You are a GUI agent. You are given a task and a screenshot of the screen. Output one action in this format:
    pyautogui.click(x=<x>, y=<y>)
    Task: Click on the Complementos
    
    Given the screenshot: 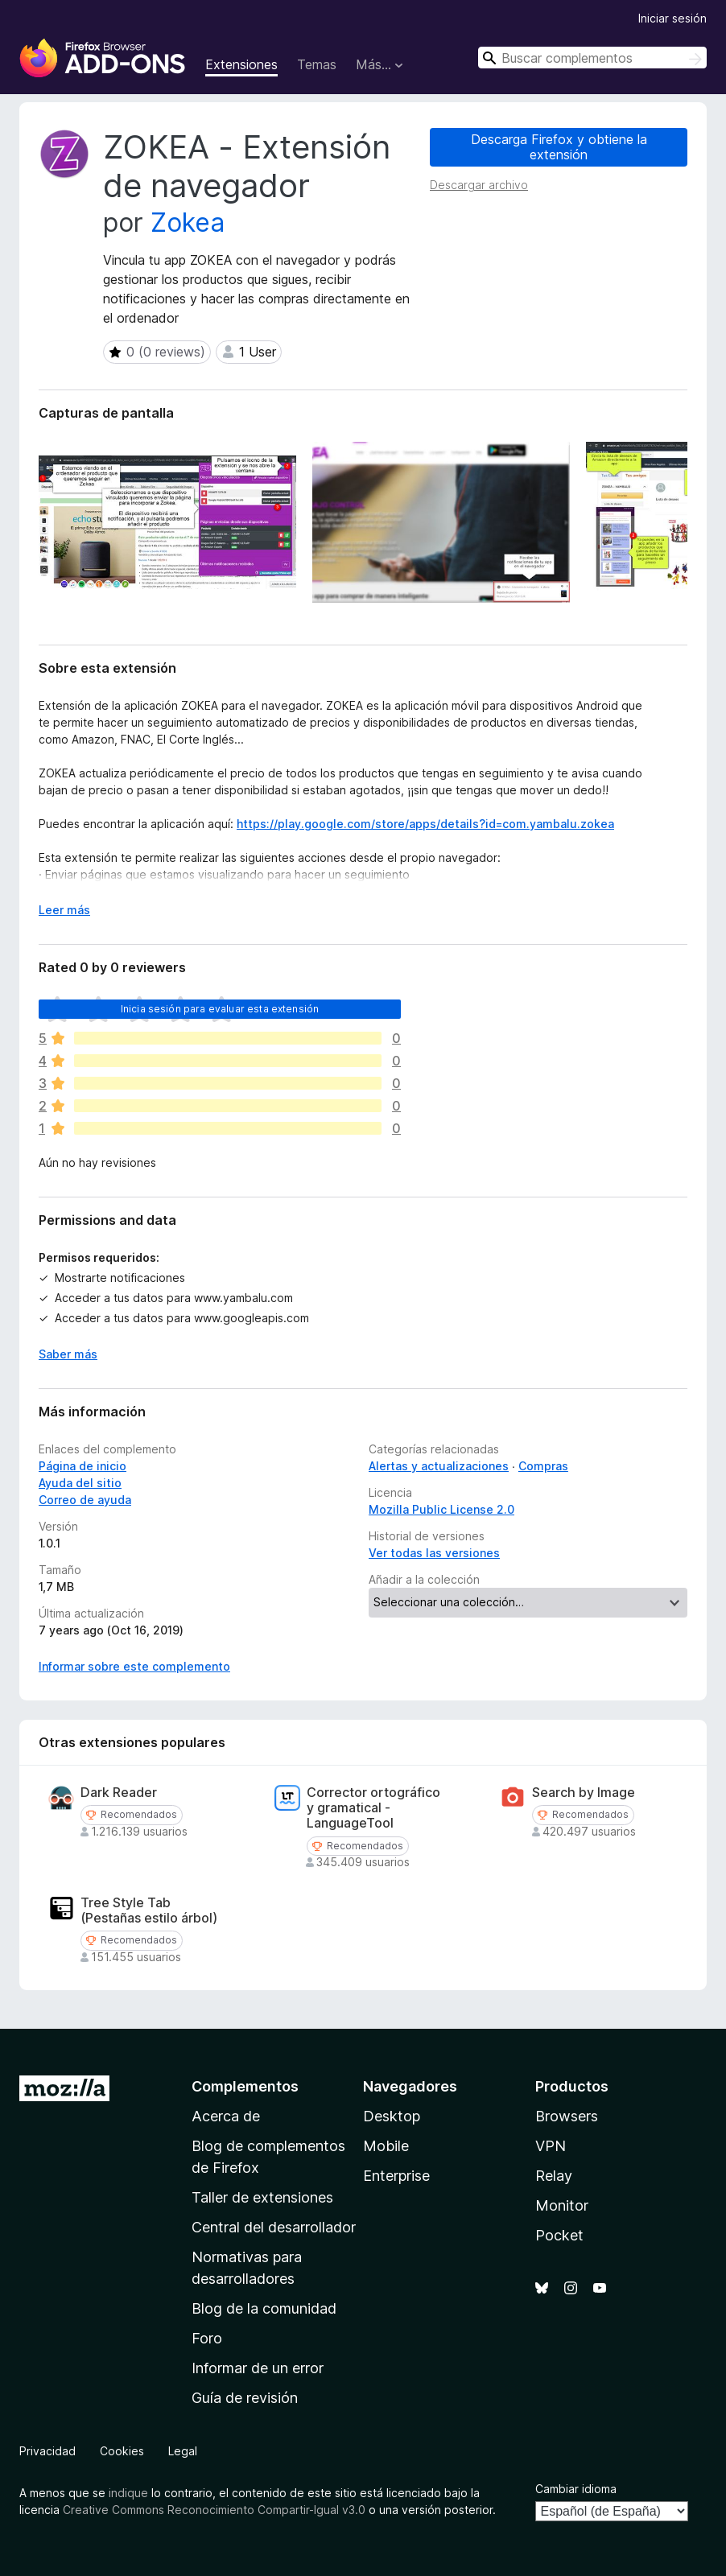 What is the action you would take?
    pyautogui.click(x=245, y=2086)
    